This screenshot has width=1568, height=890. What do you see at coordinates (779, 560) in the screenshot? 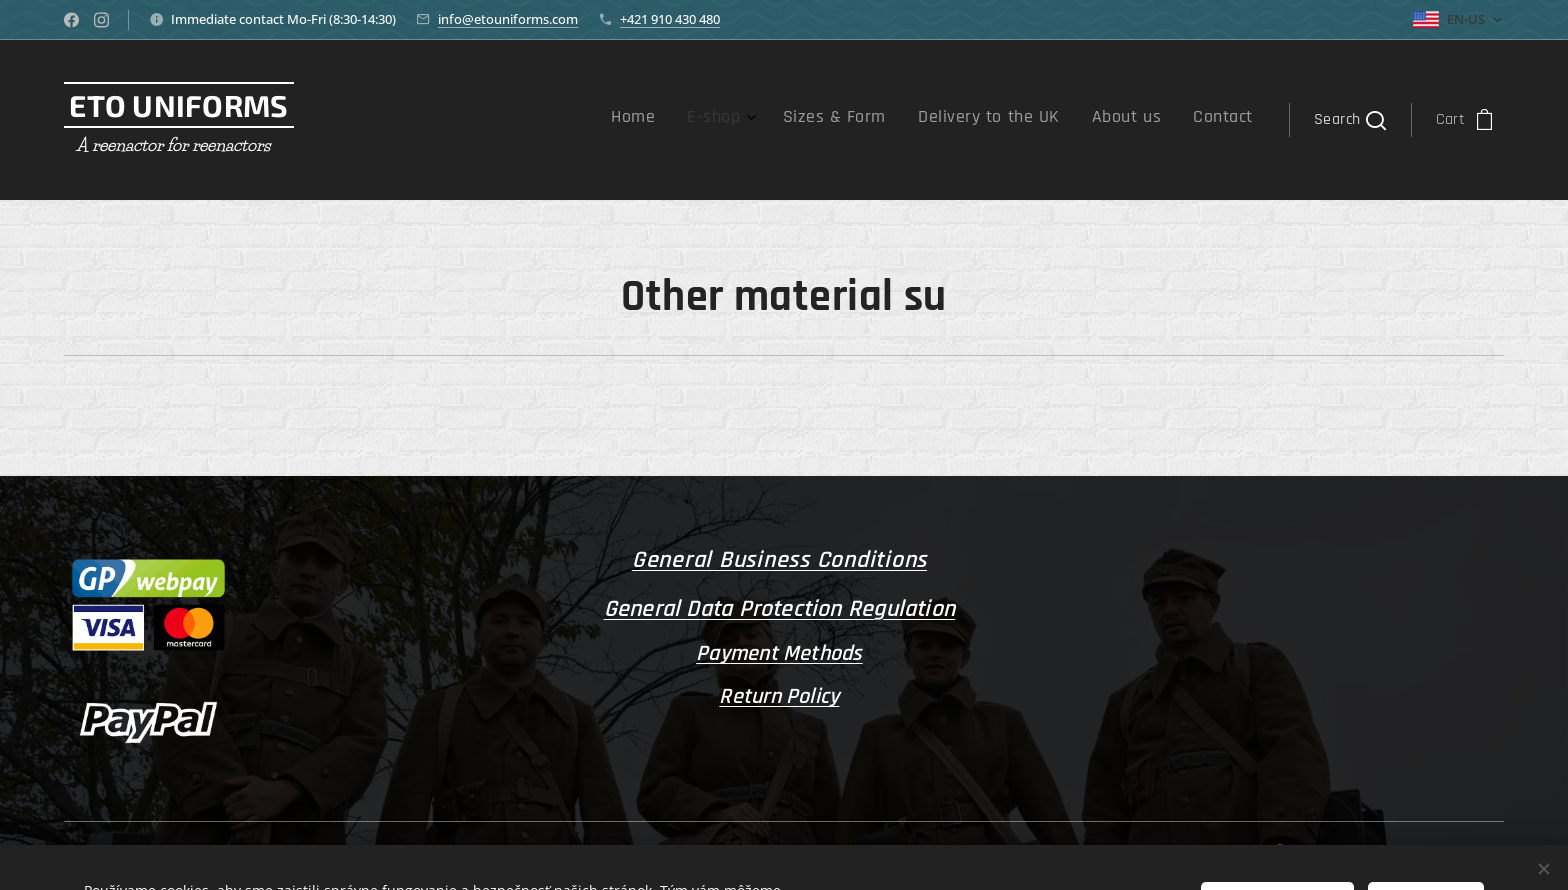
I see `General Business Conditions` at bounding box center [779, 560].